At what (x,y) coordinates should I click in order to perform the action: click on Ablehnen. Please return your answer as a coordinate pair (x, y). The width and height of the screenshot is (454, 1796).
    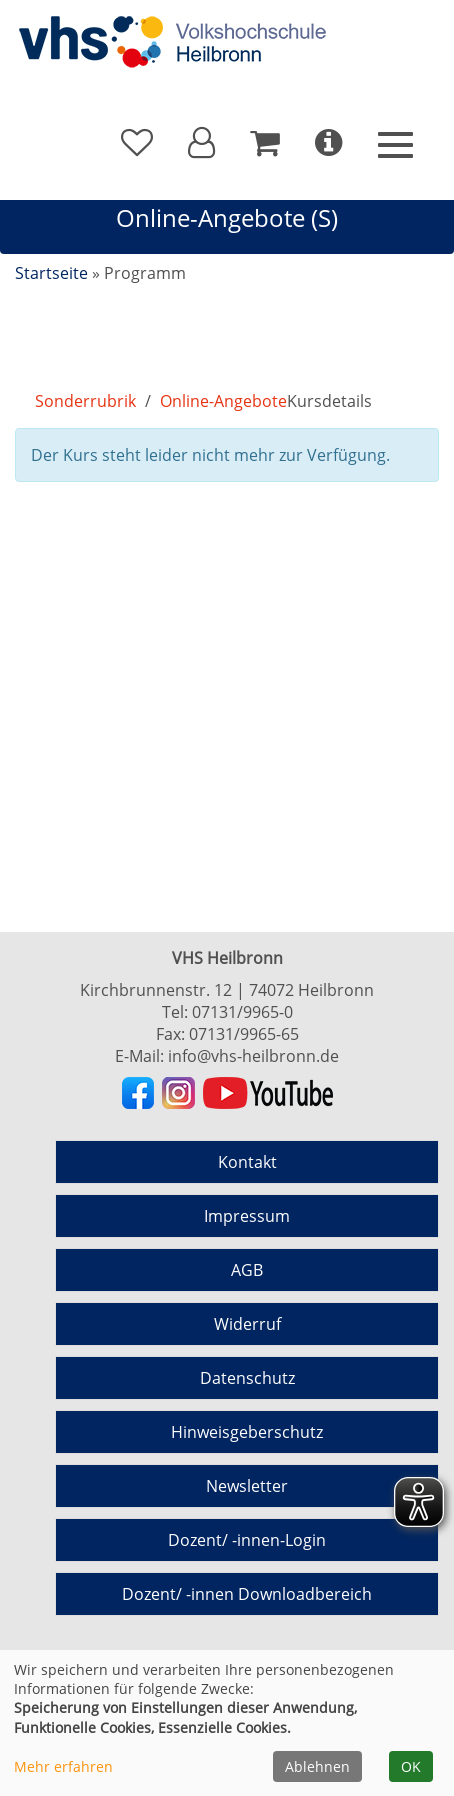
    Looking at the image, I should click on (317, 1766).